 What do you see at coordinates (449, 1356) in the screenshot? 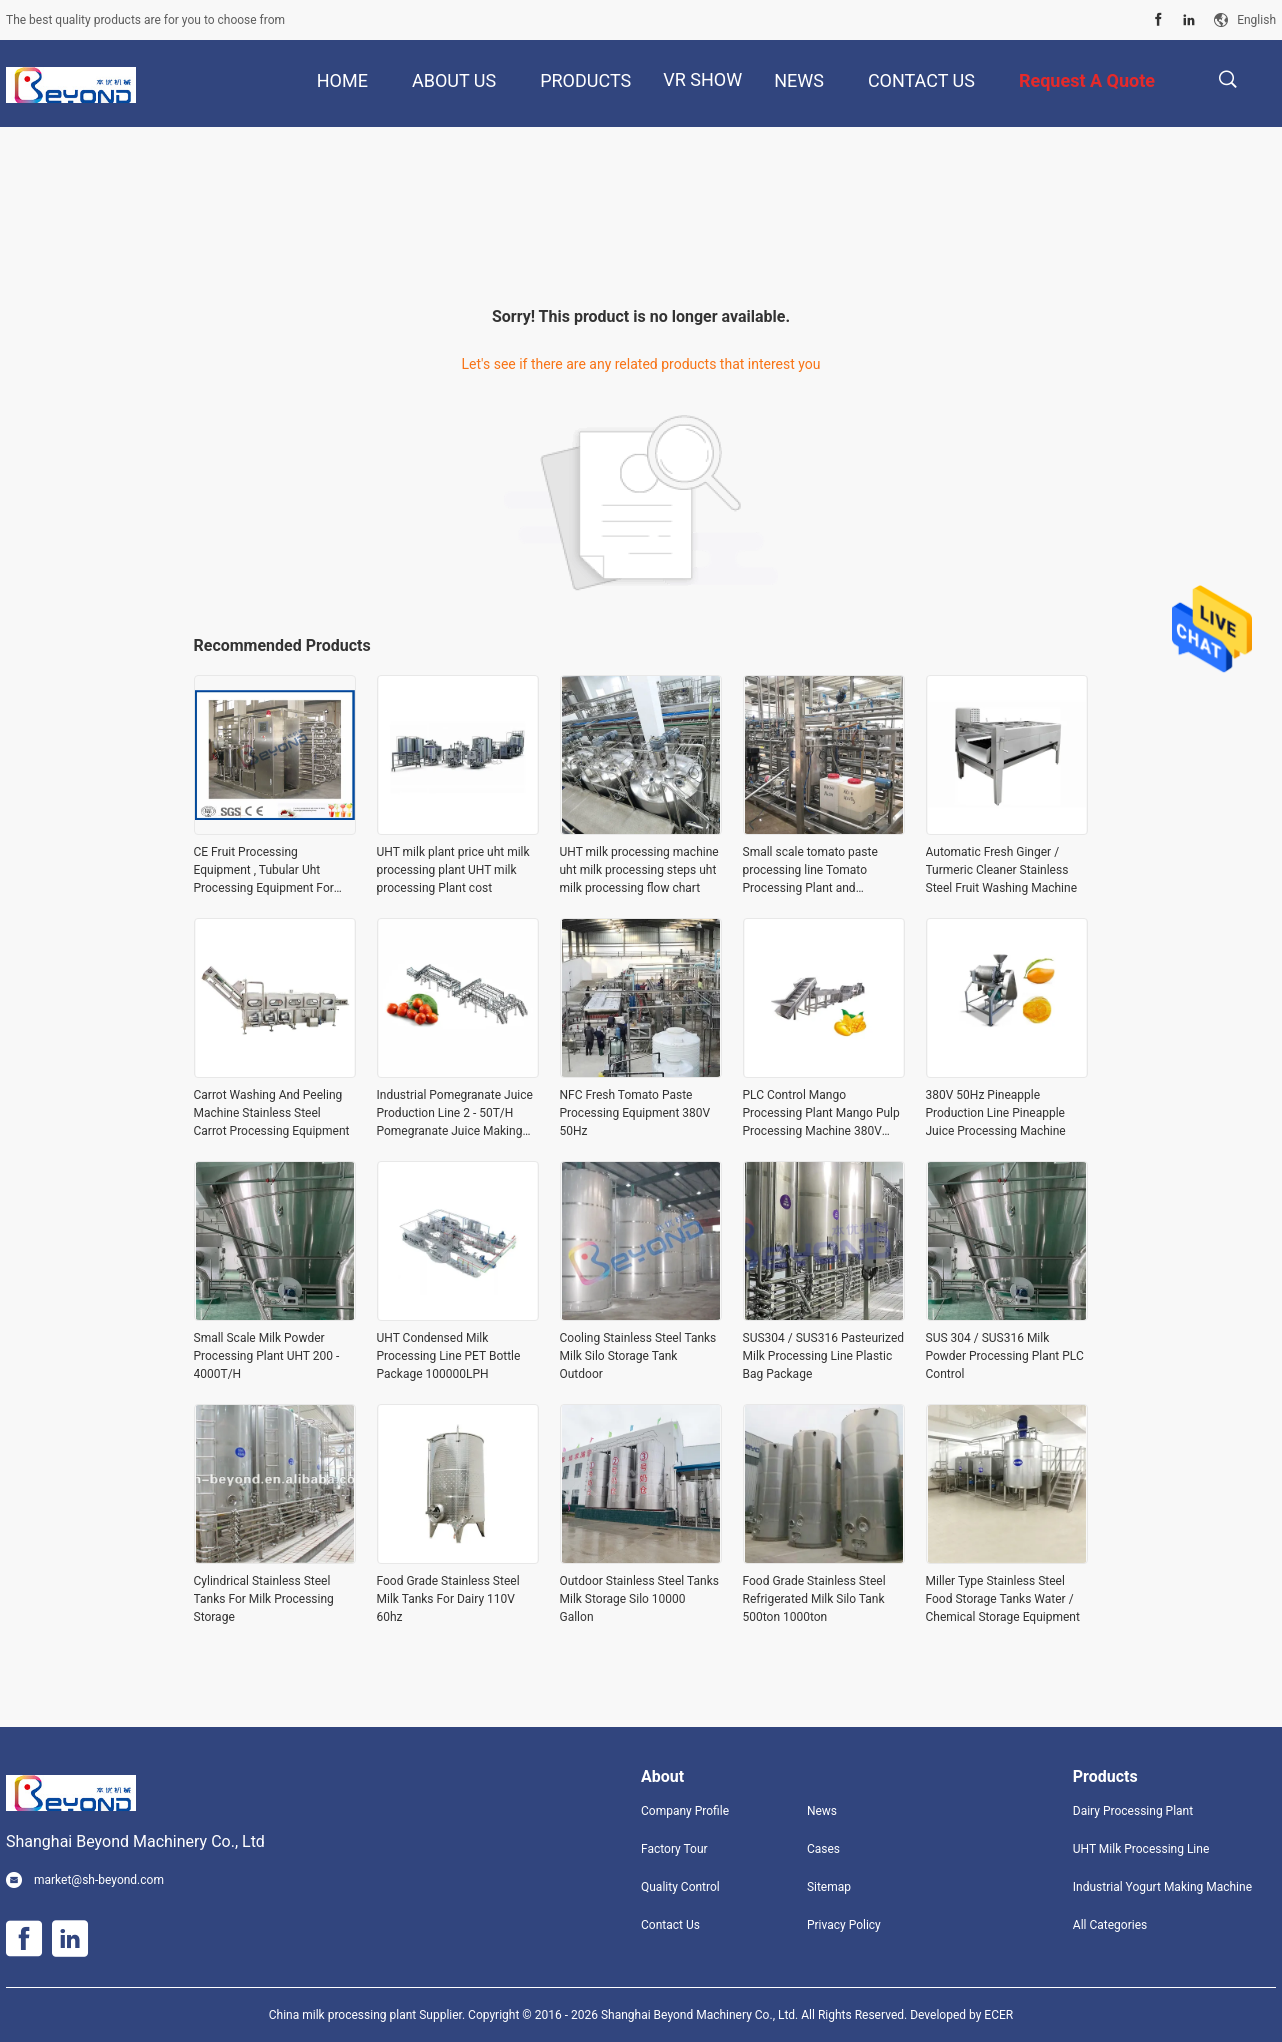
I see `UHT Condensed Milk Processing Line PET Bottle Package 100000LPH` at bounding box center [449, 1356].